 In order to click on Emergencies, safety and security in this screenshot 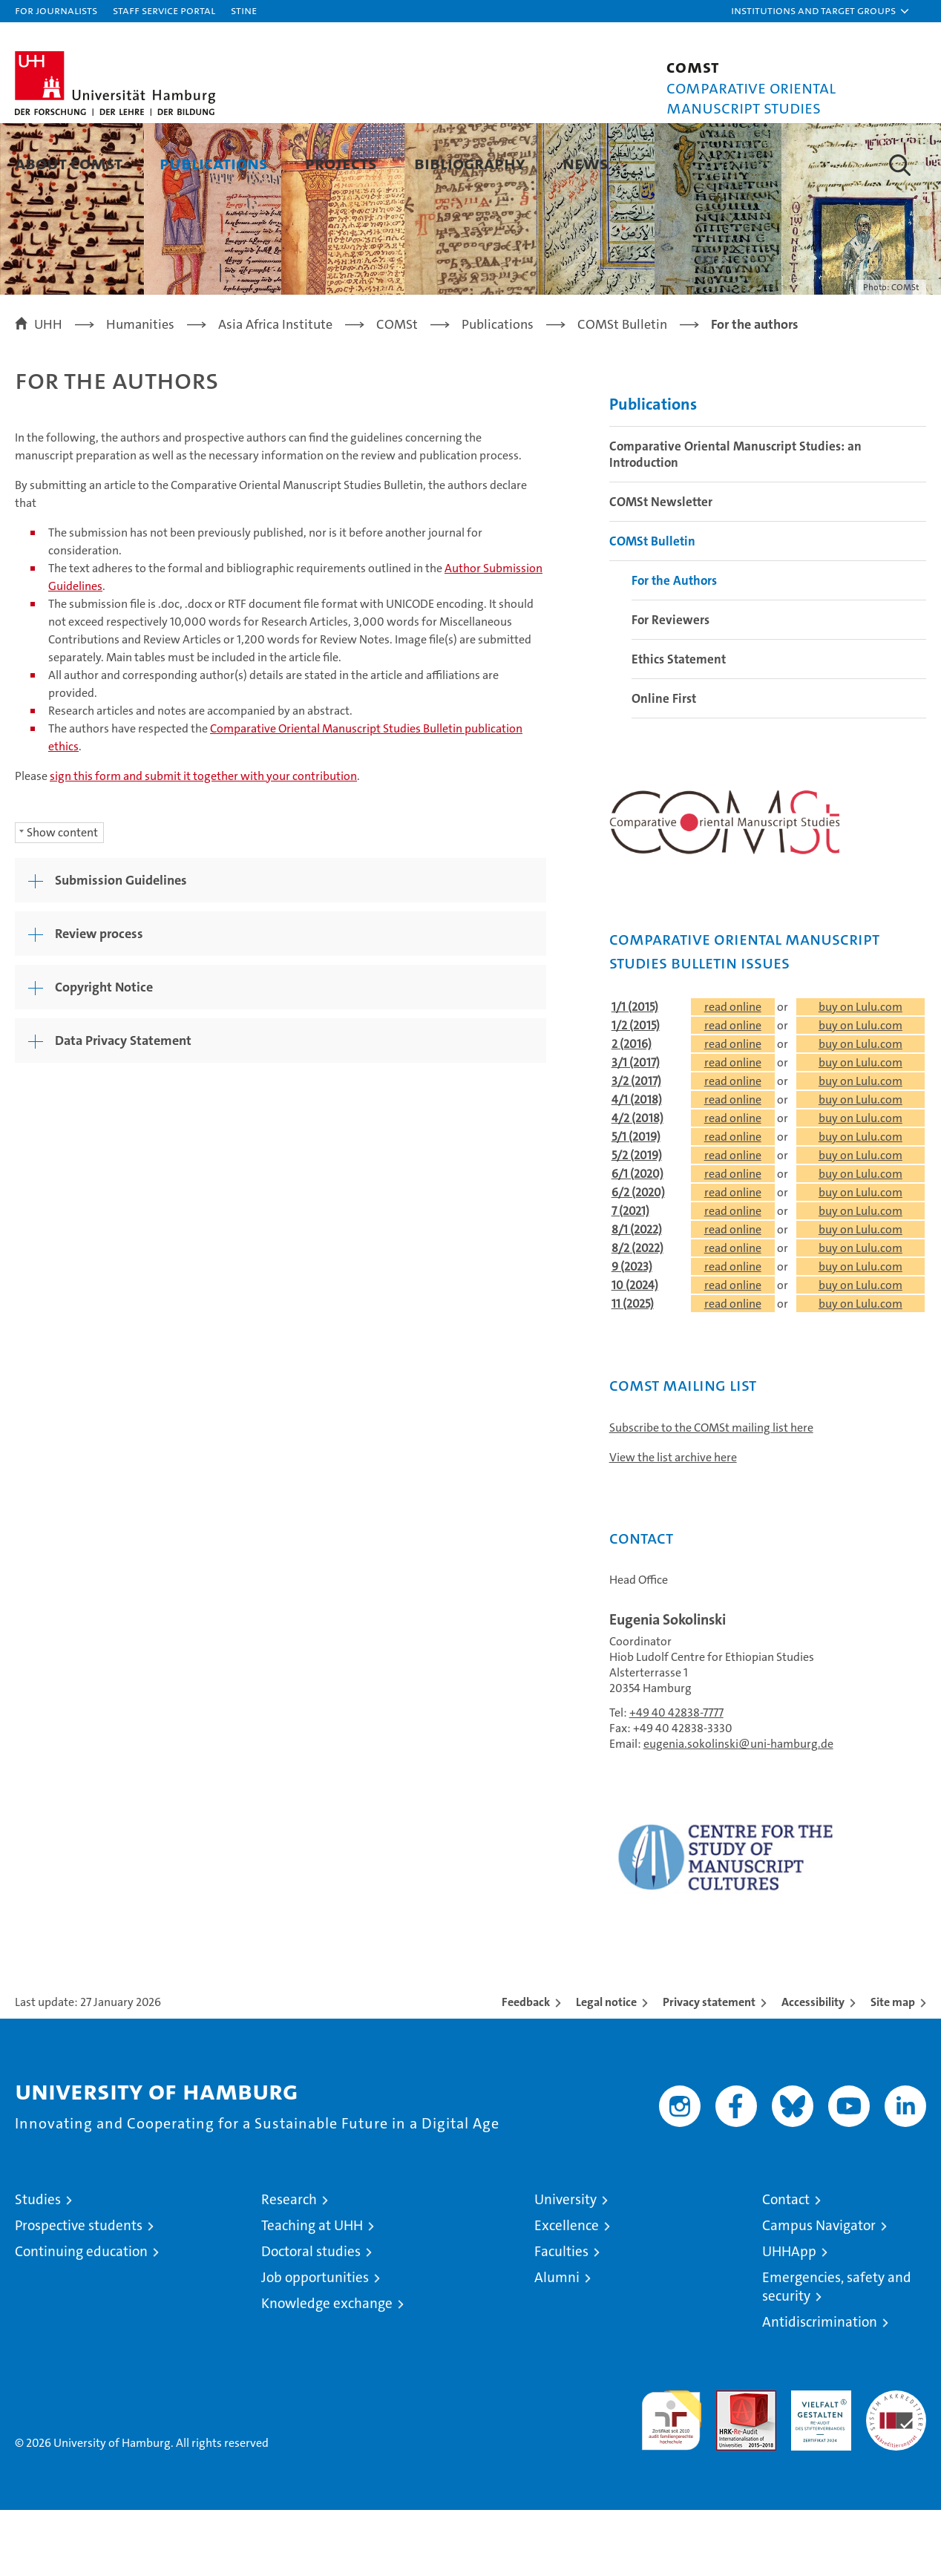, I will do `click(836, 2352)`.